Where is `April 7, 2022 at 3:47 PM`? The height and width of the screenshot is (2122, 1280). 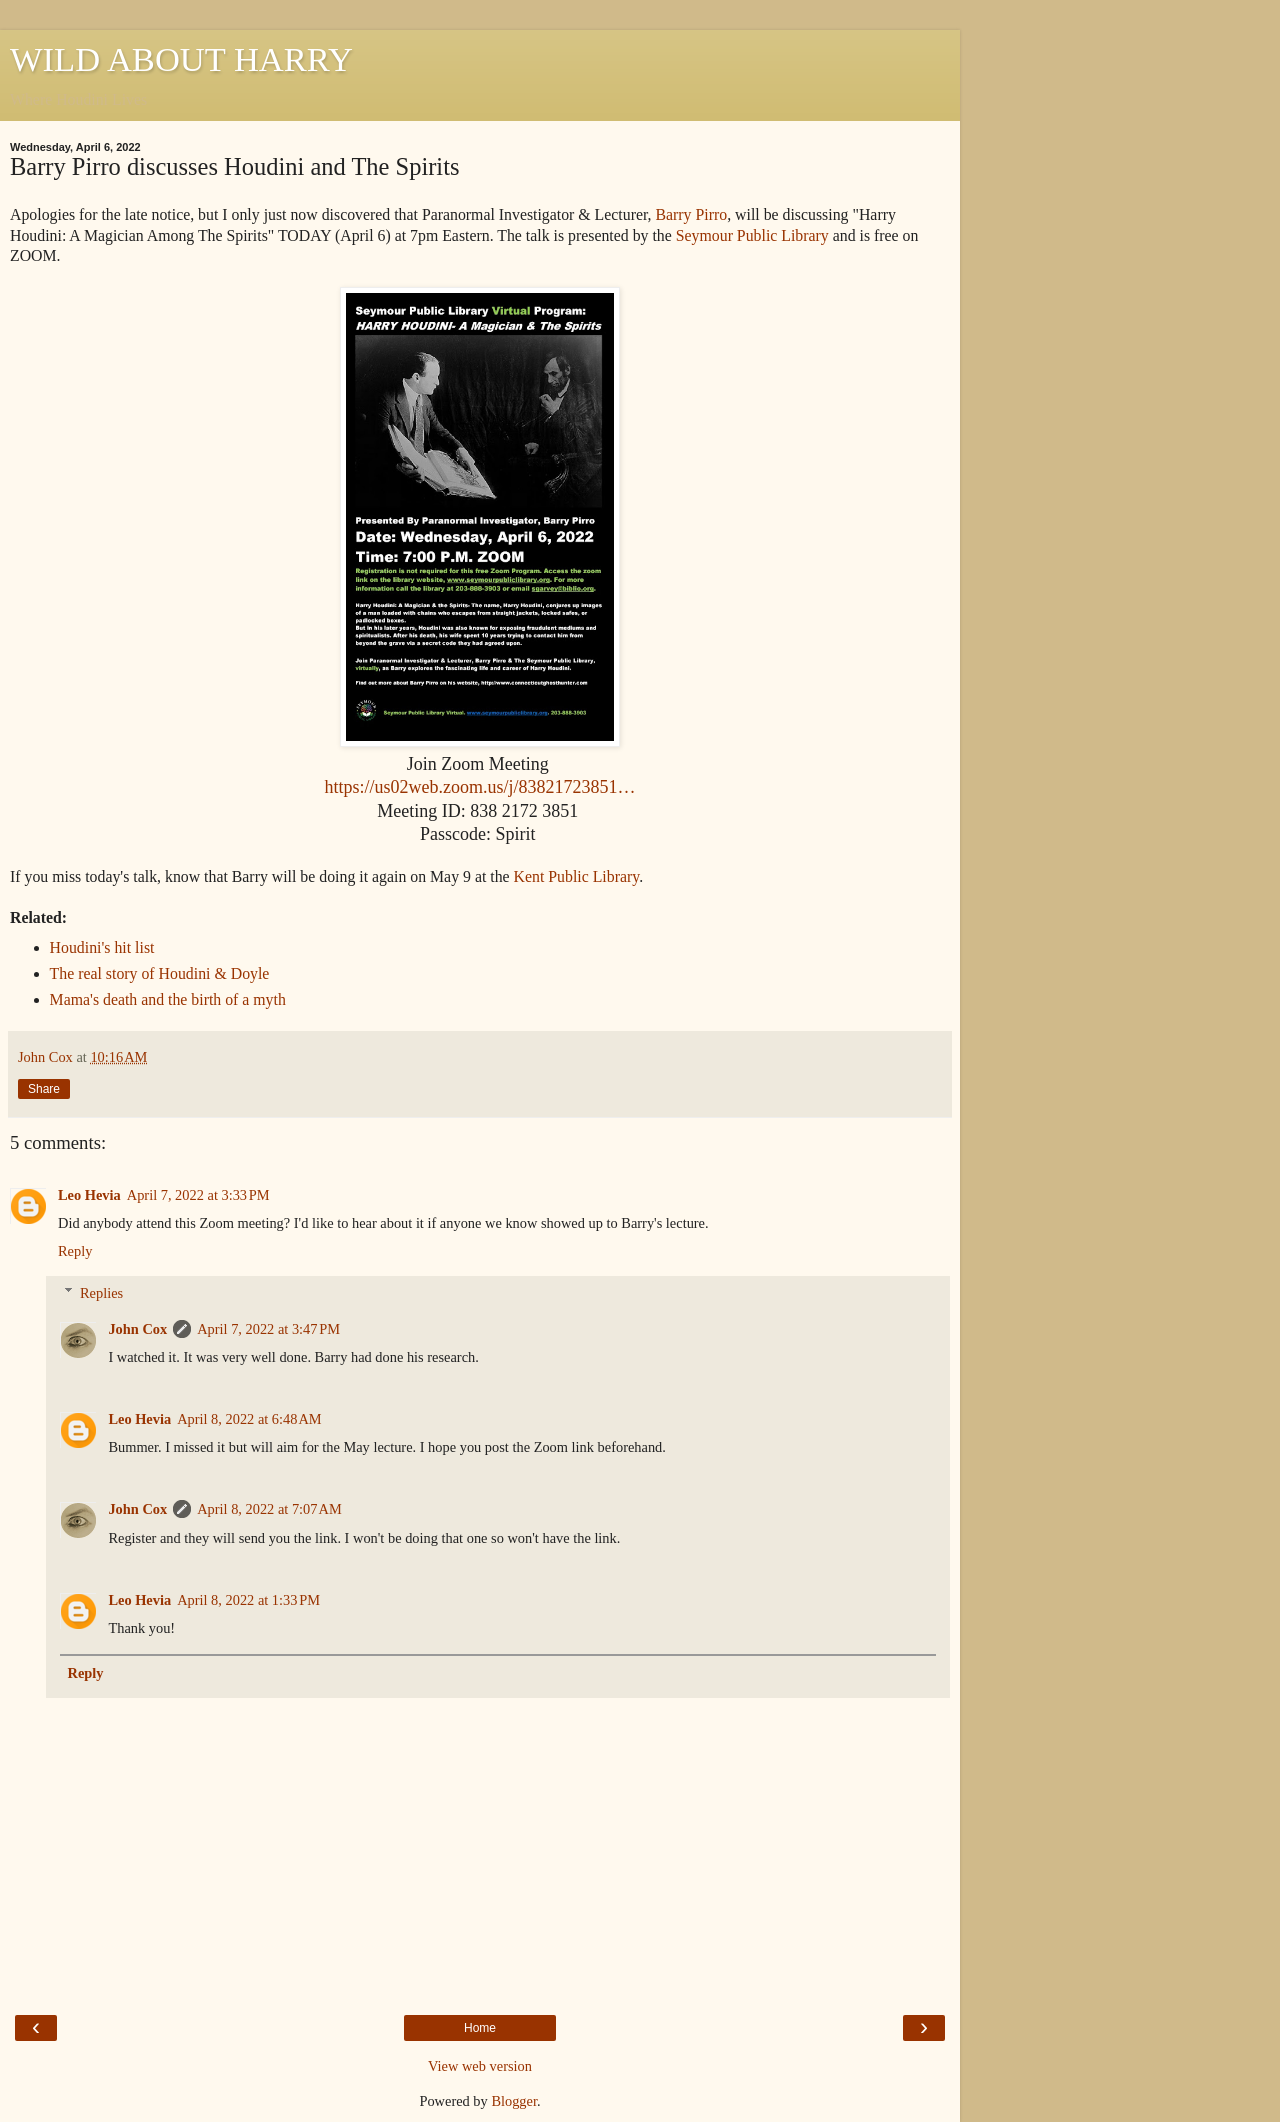 April 7, 2022 at 3:47 PM is located at coordinates (268, 1329).